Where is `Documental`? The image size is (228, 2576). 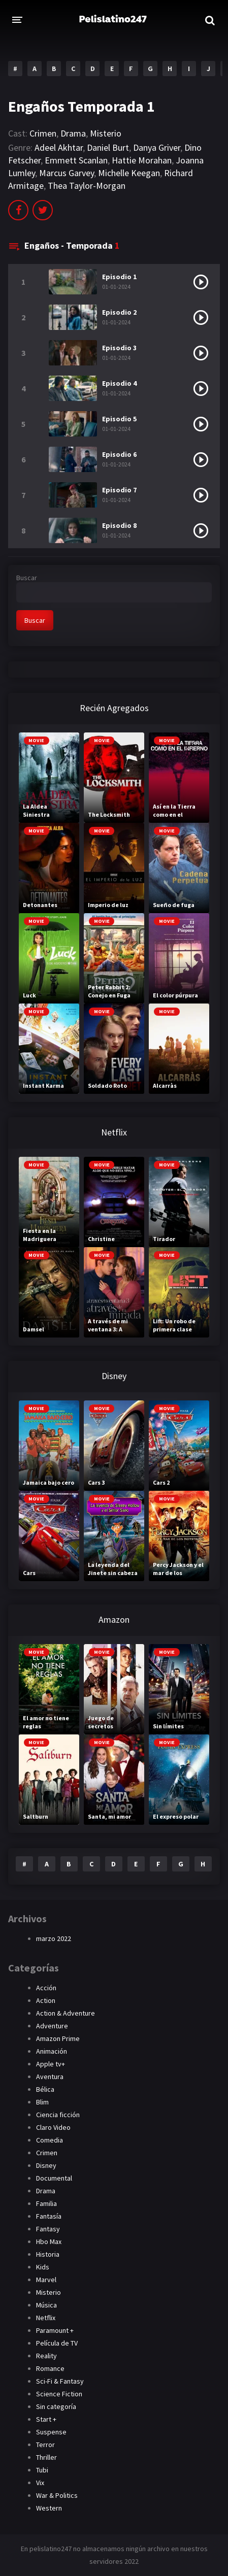
Documental is located at coordinates (54, 2178).